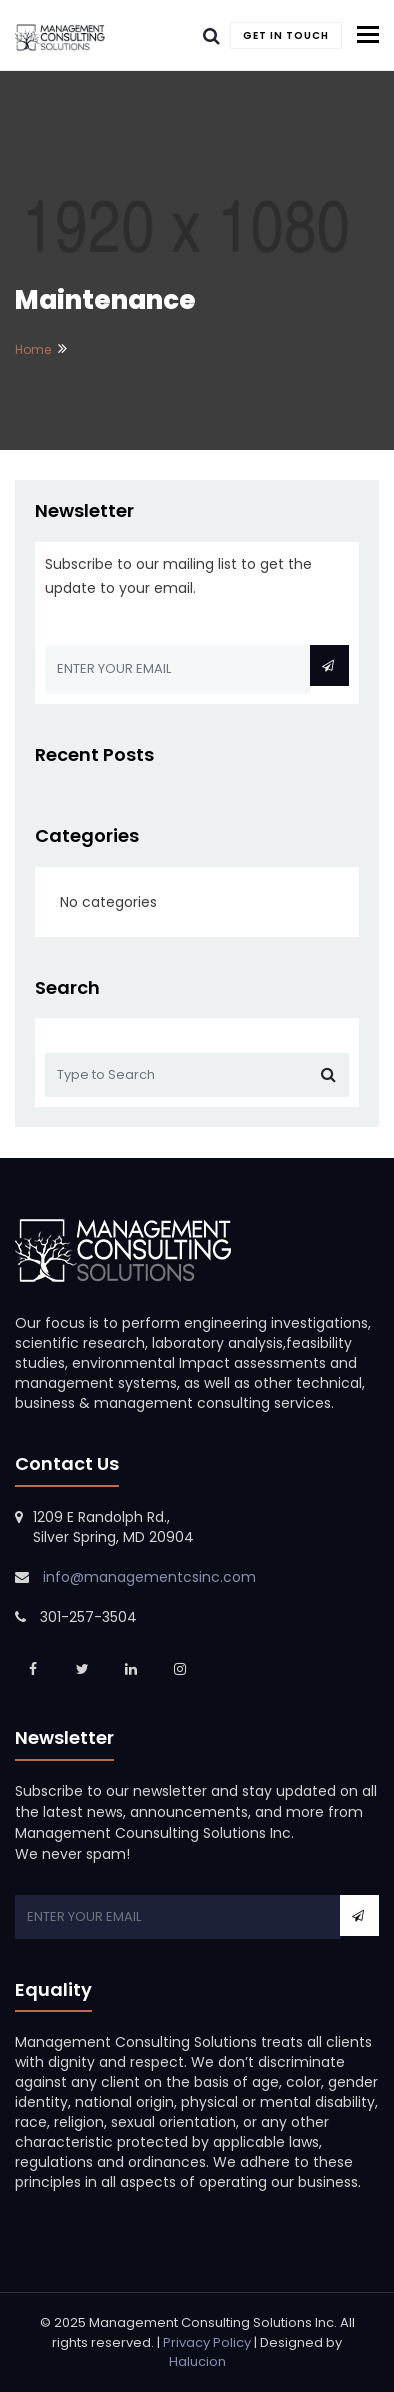 Image resolution: width=394 pixels, height=2392 pixels. What do you see at coordinates (197, 2361) in the screenshot?
I see `Halucion` at bounding box center [197, 2361].